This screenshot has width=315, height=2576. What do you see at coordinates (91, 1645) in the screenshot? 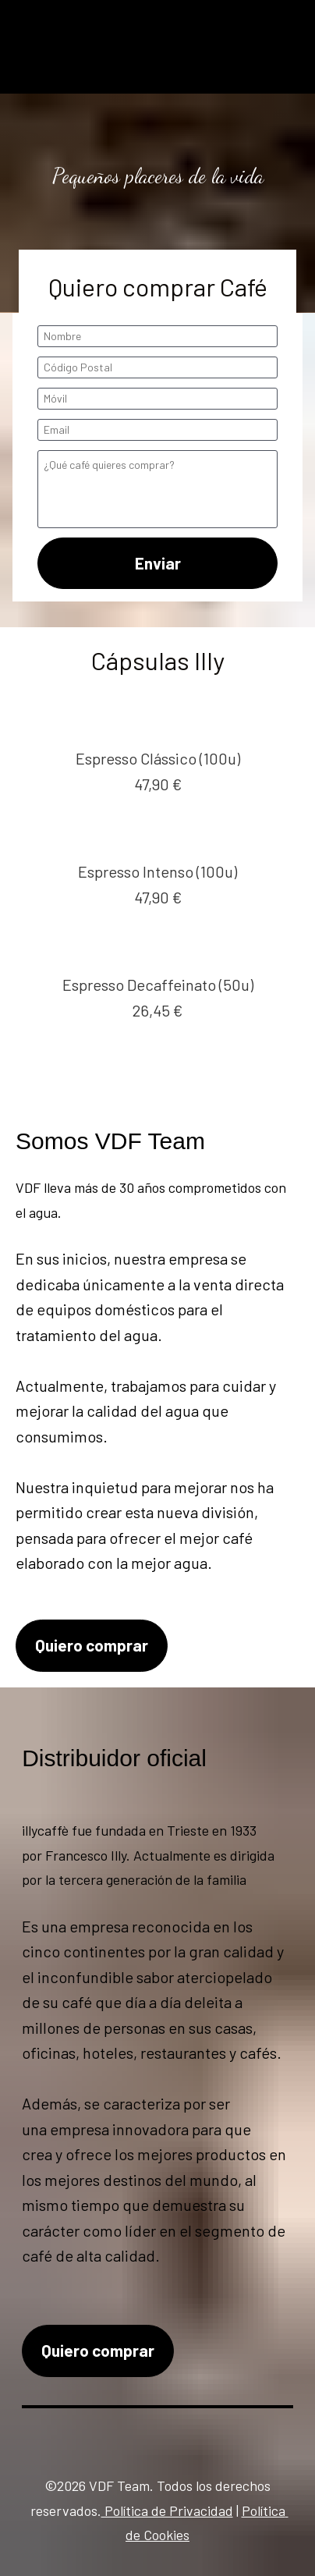
I see `Quiero comprar` at bounding box center [91, 1645].